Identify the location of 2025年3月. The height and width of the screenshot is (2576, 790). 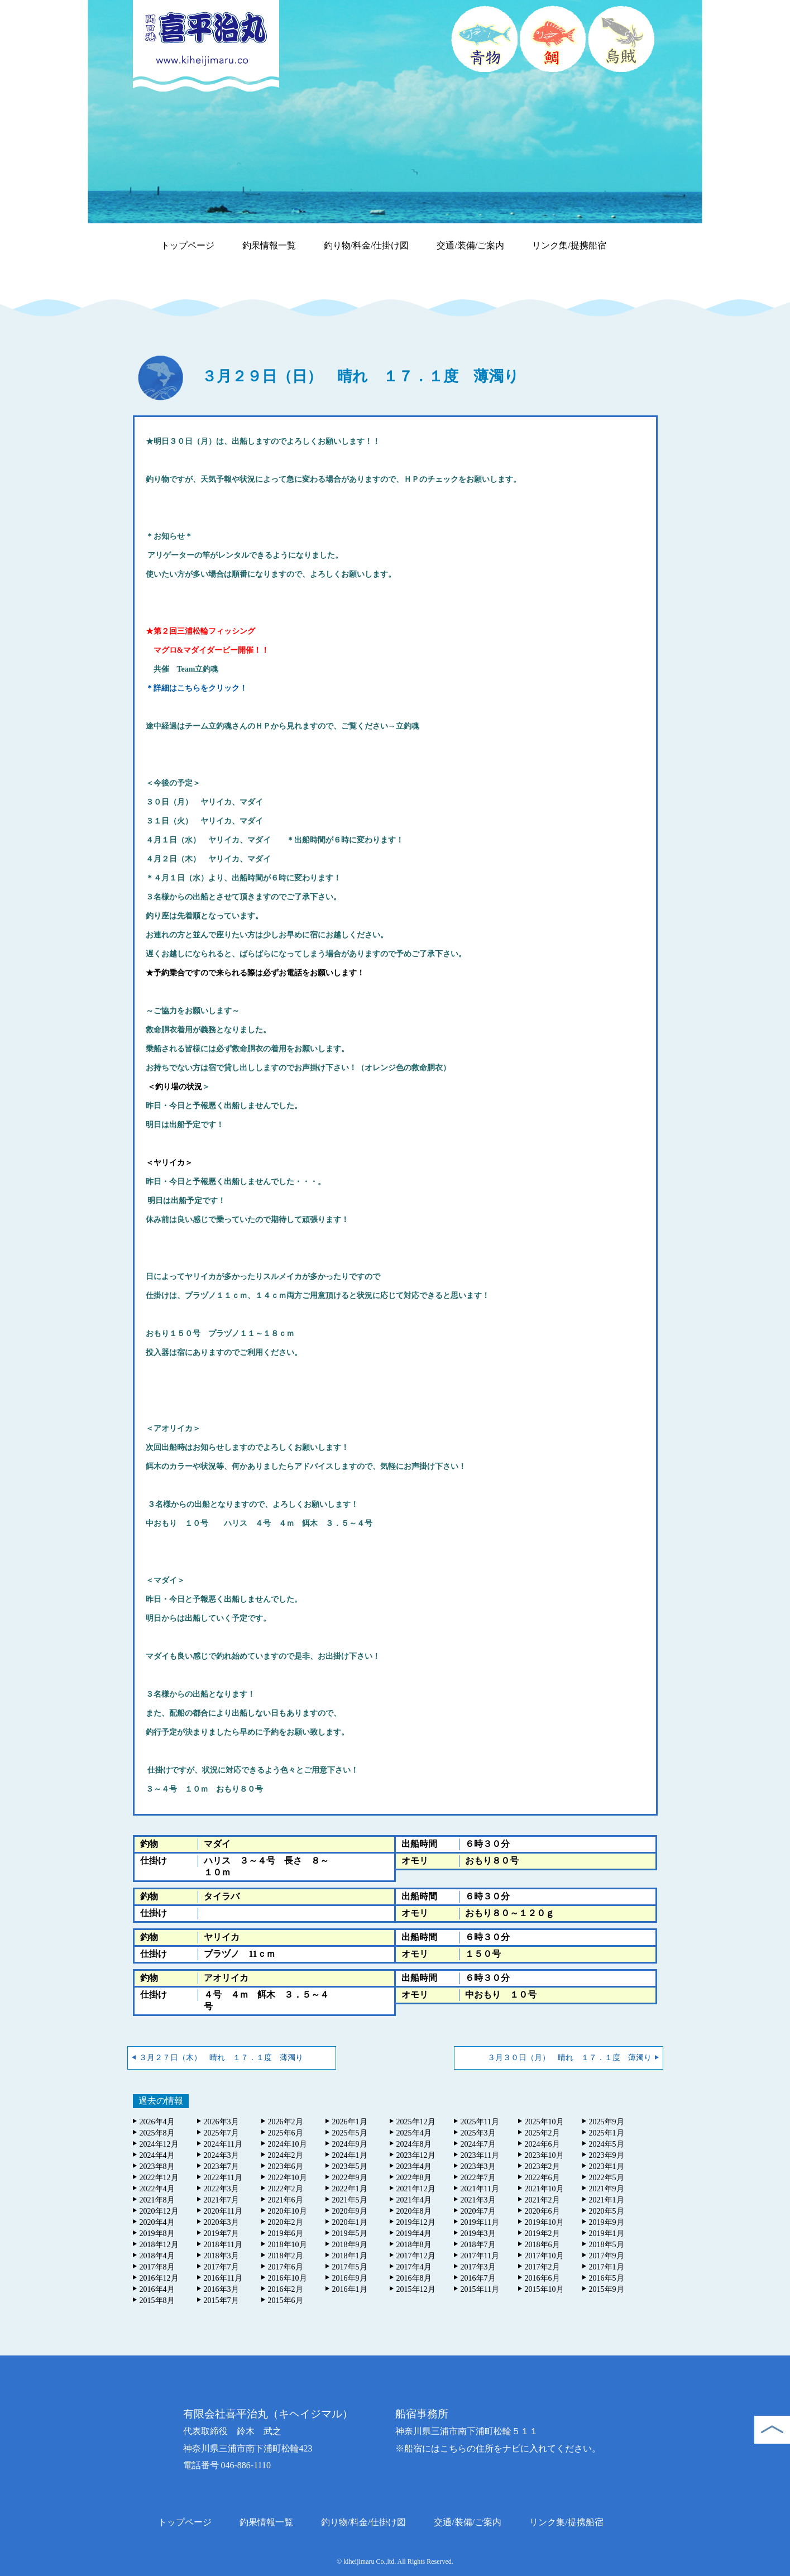
(478, 2133).